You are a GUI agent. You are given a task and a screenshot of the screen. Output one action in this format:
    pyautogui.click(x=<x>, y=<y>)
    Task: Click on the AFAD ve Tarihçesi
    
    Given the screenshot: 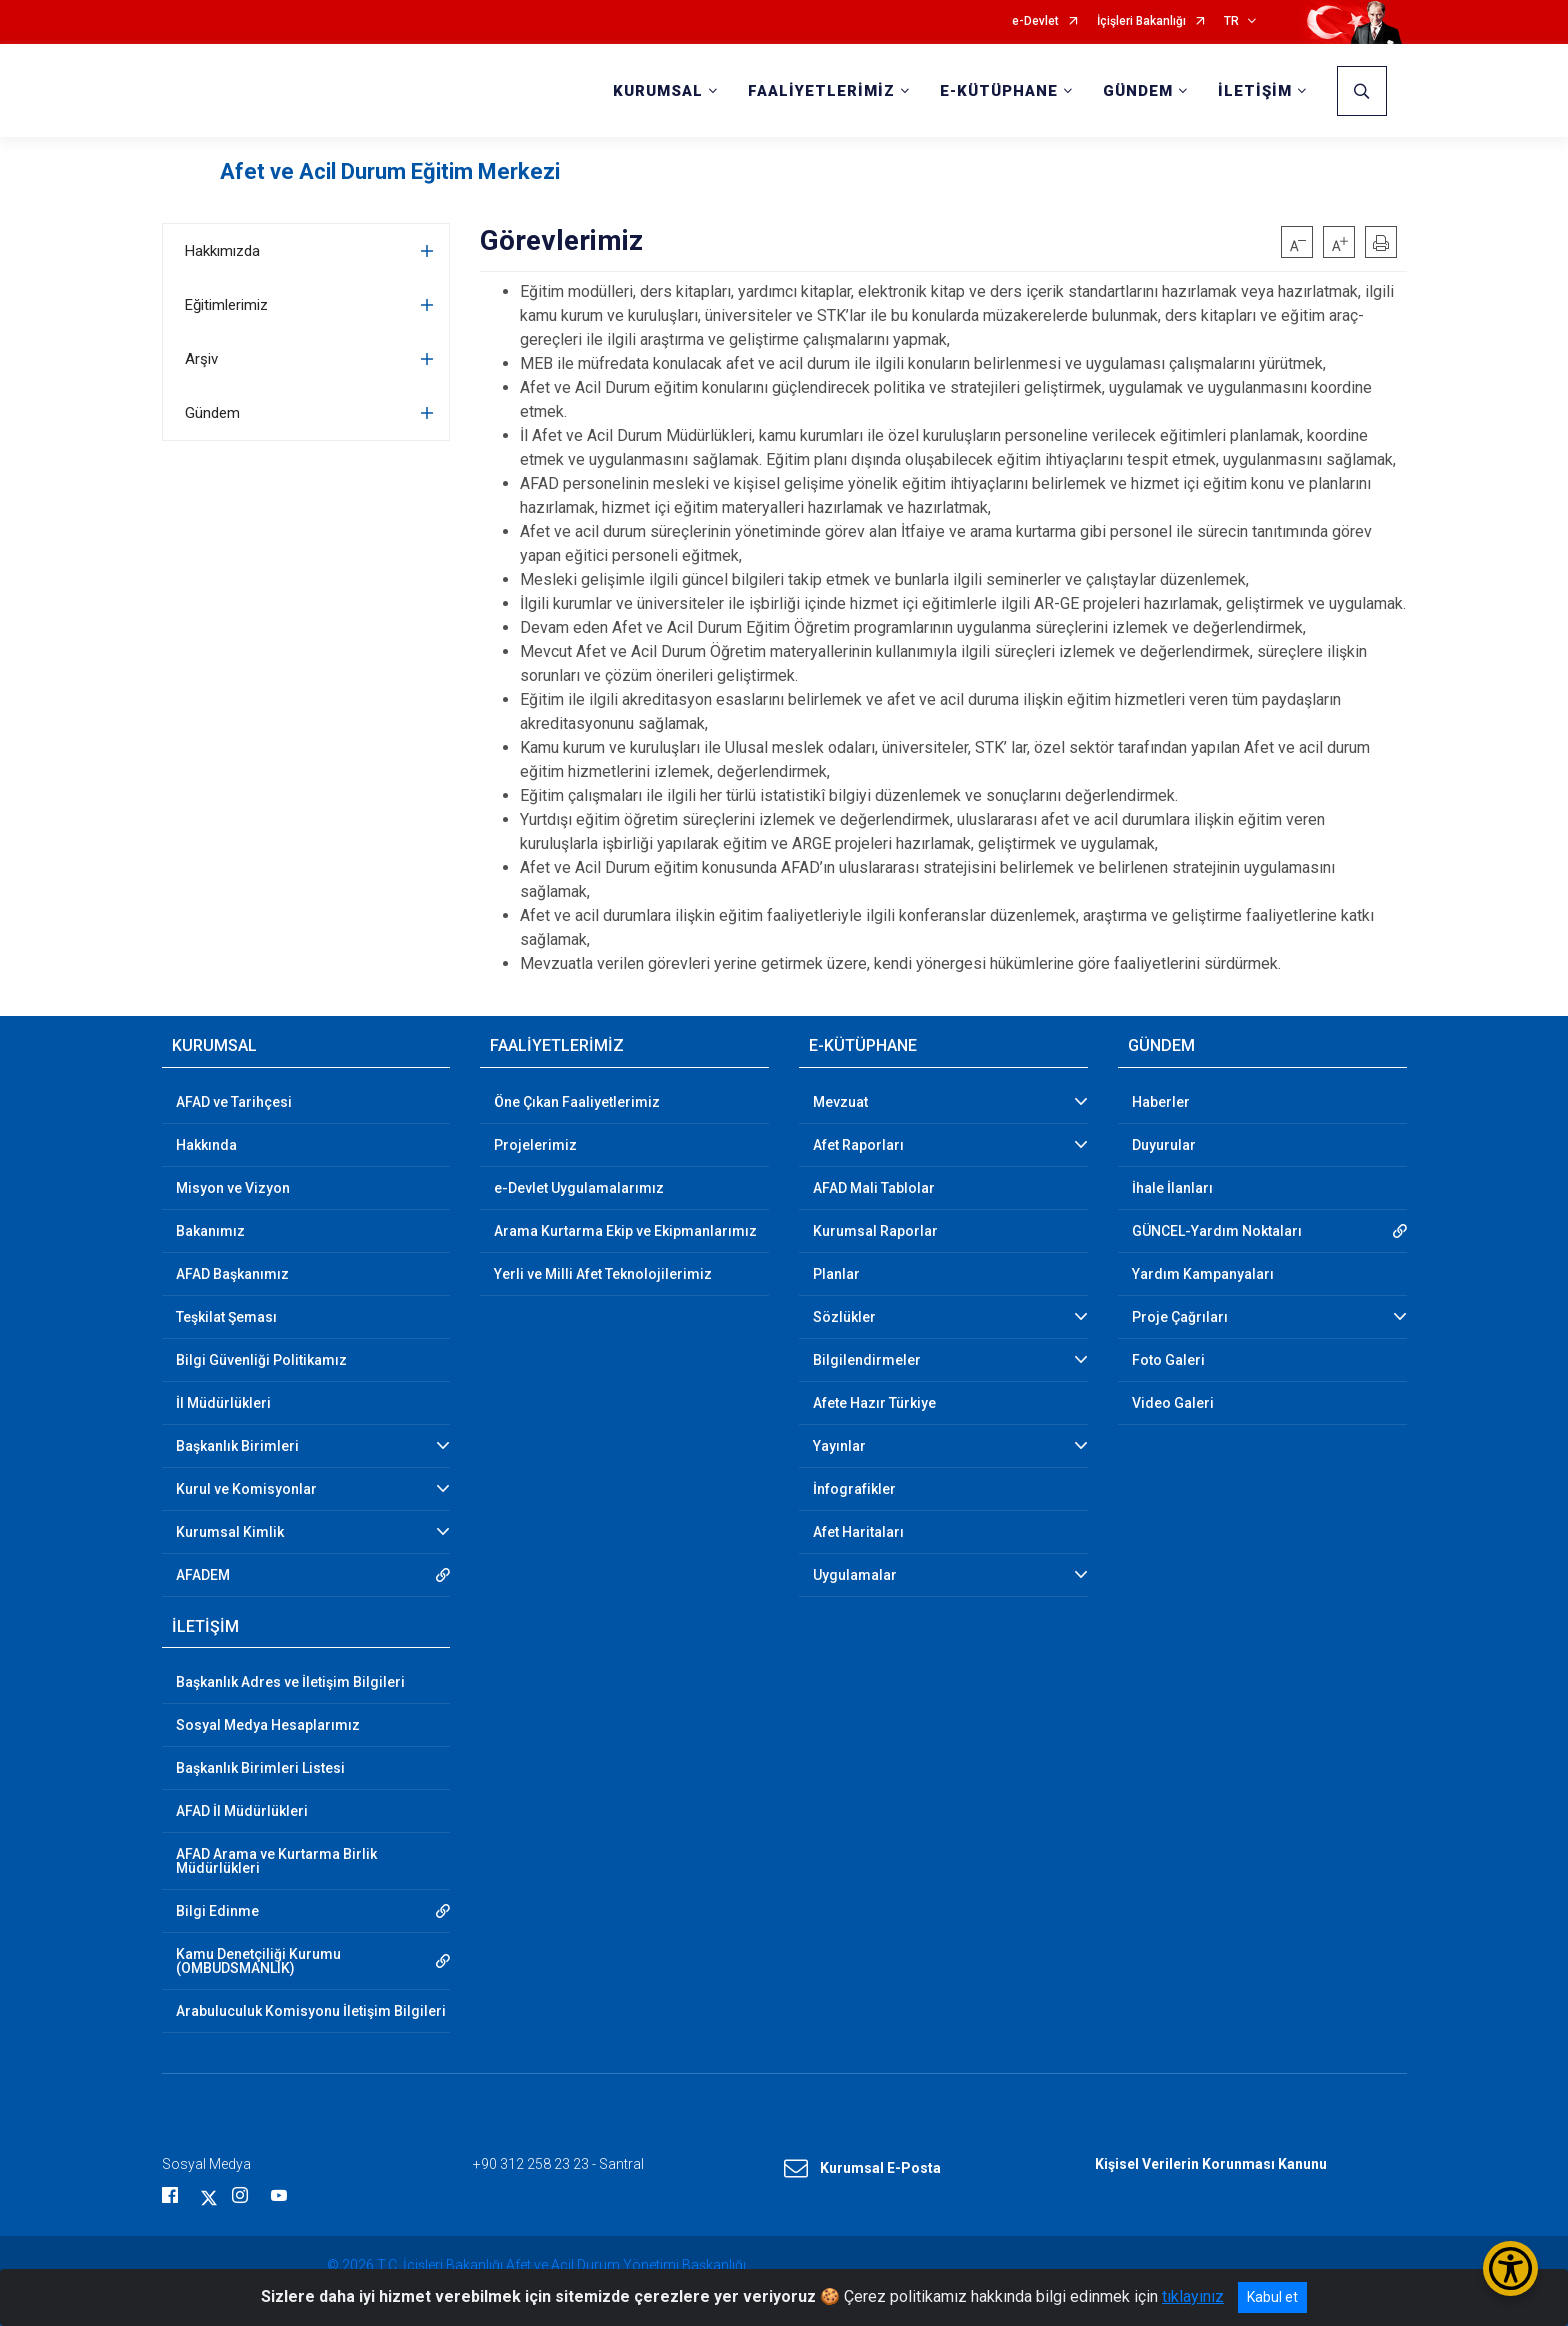 What is the action you would take?
    pyautogui.click(x=234, y=1102)
    